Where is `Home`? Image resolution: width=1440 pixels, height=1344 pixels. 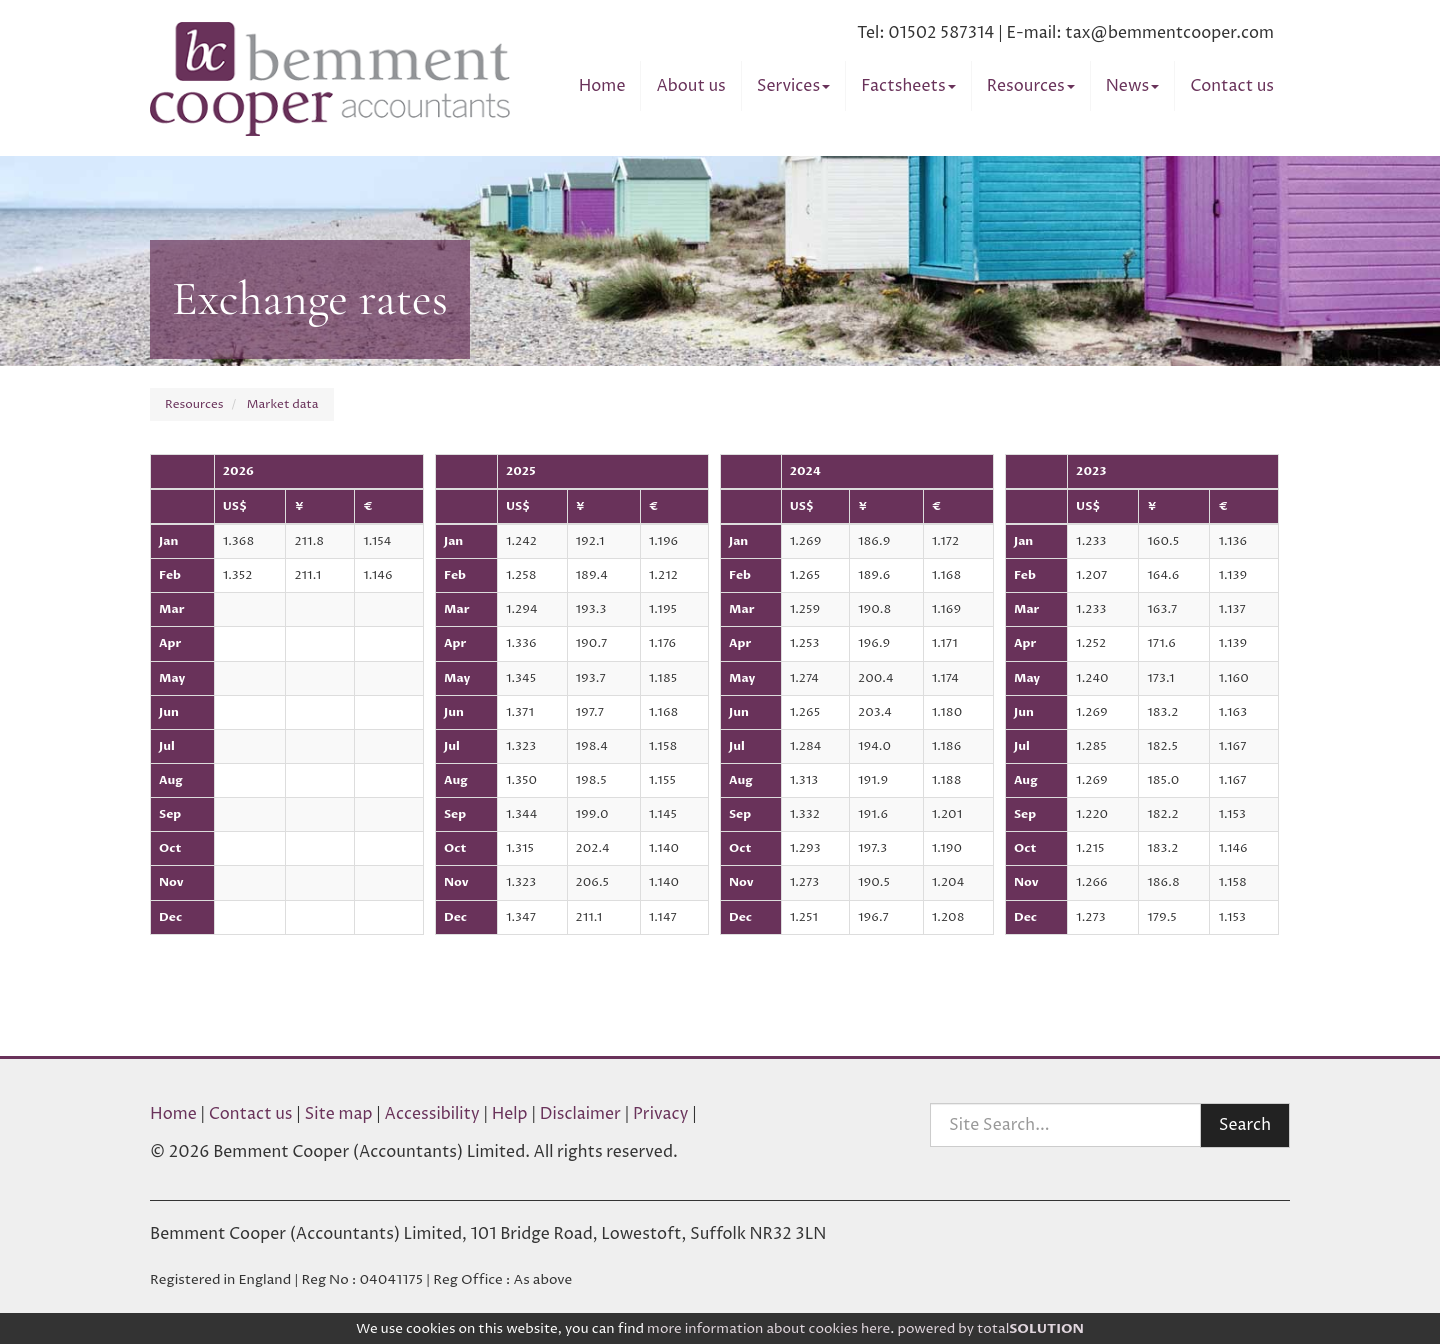
Home is located at coordinates (602, 86).